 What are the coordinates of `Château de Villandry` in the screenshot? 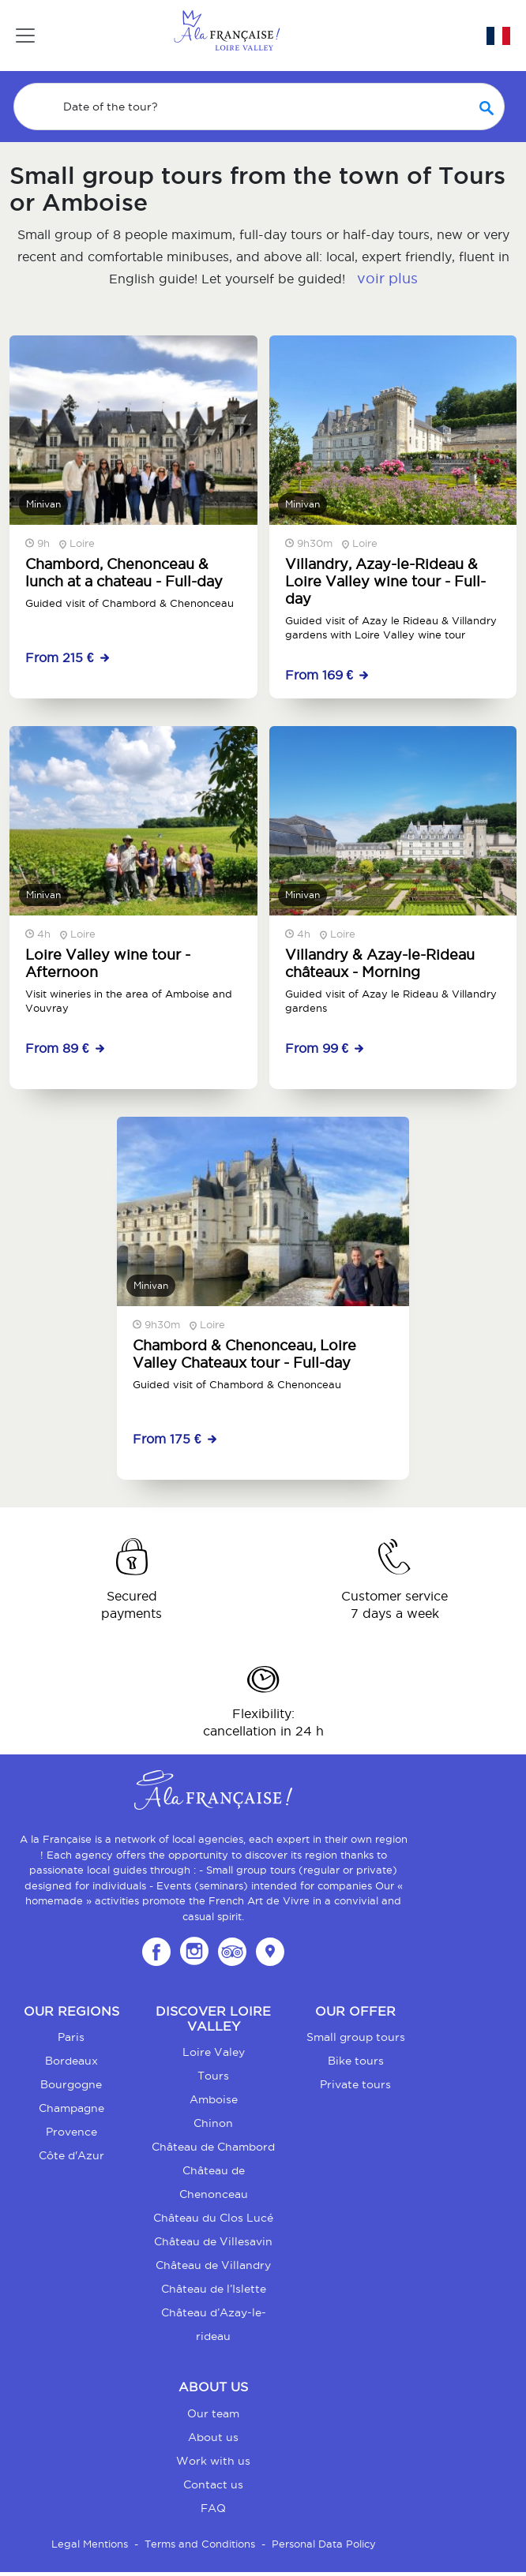 It's located at (213, 2265).